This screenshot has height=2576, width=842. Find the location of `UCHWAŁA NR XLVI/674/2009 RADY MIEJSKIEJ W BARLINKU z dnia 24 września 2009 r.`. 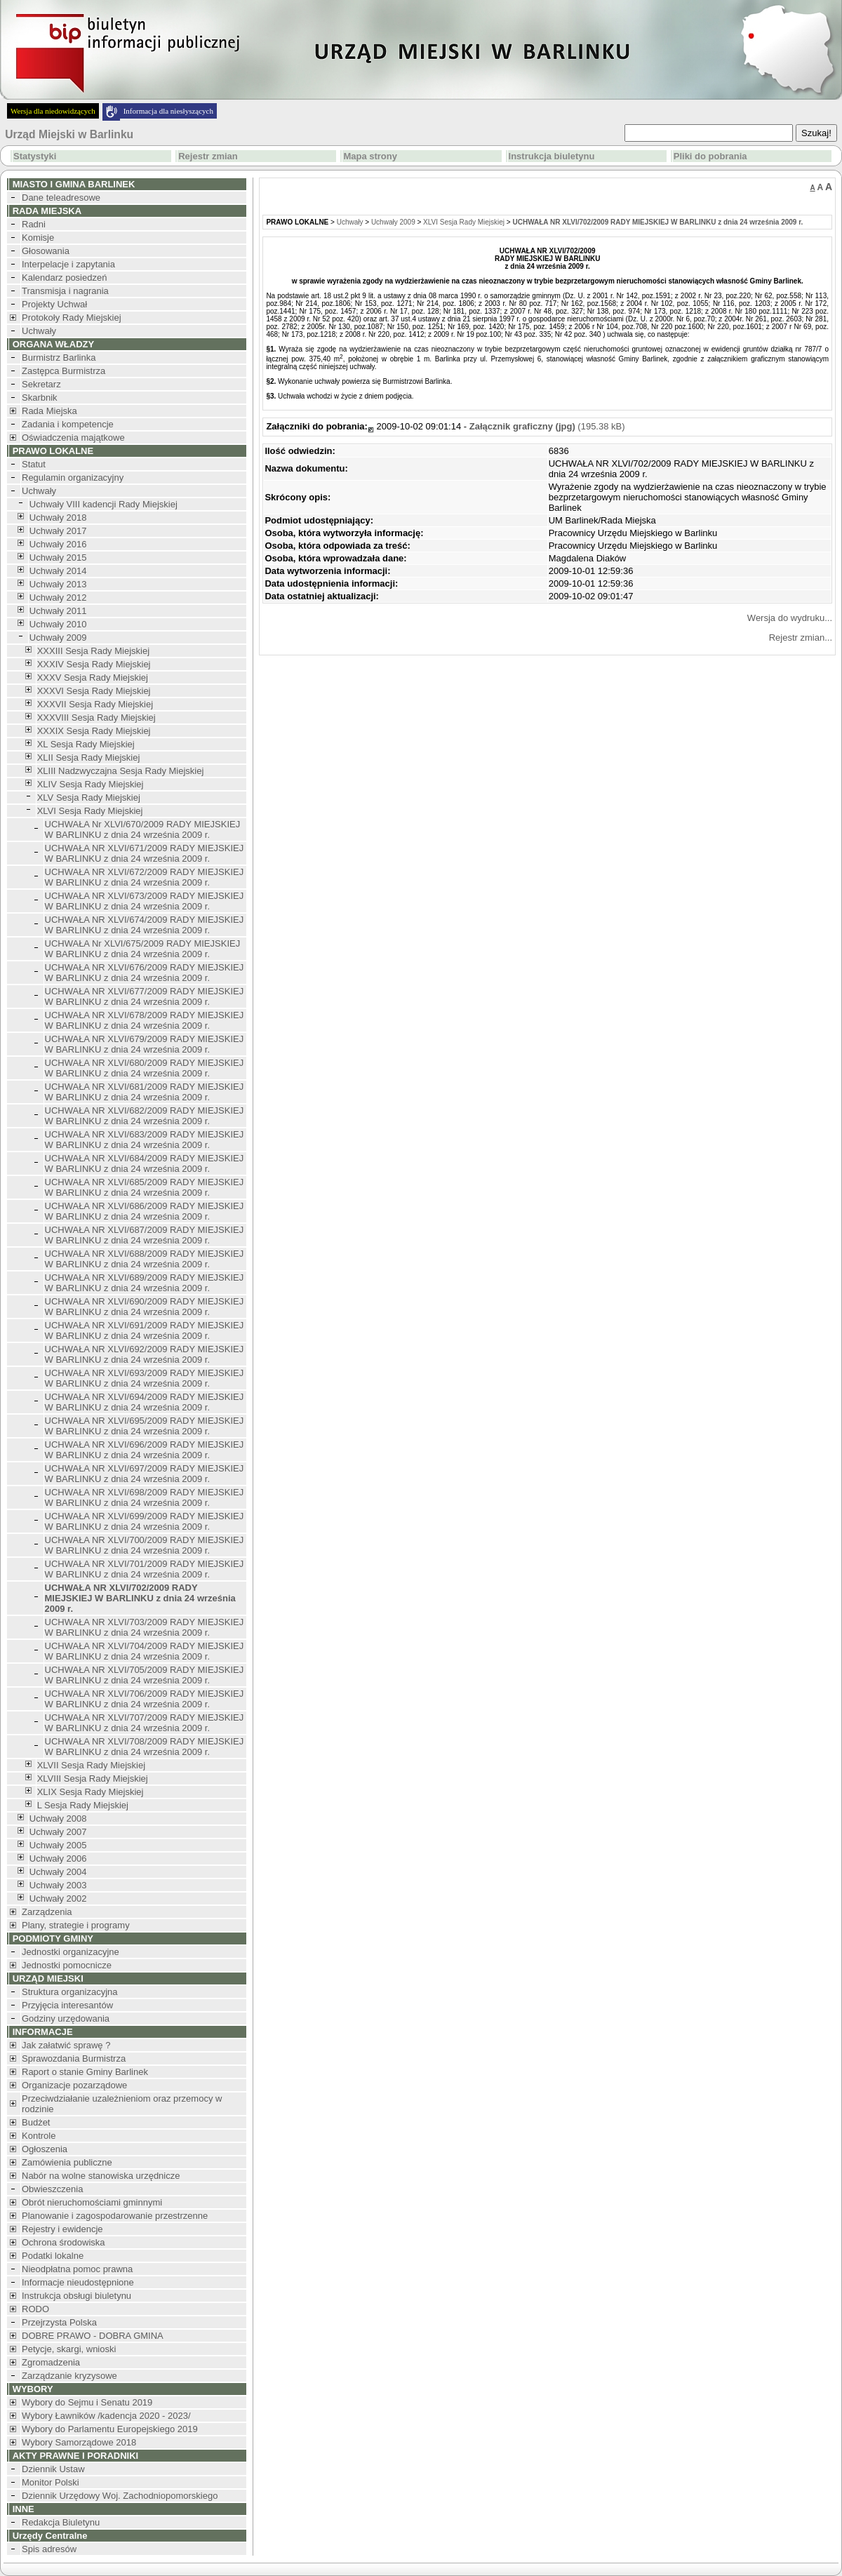

UCHWAŁA NR XLVI/674/2009 RADY MIEJSKIEJ W BARLINKU z dnia 24 września 2009 r. is located at coordinates (144, 924).